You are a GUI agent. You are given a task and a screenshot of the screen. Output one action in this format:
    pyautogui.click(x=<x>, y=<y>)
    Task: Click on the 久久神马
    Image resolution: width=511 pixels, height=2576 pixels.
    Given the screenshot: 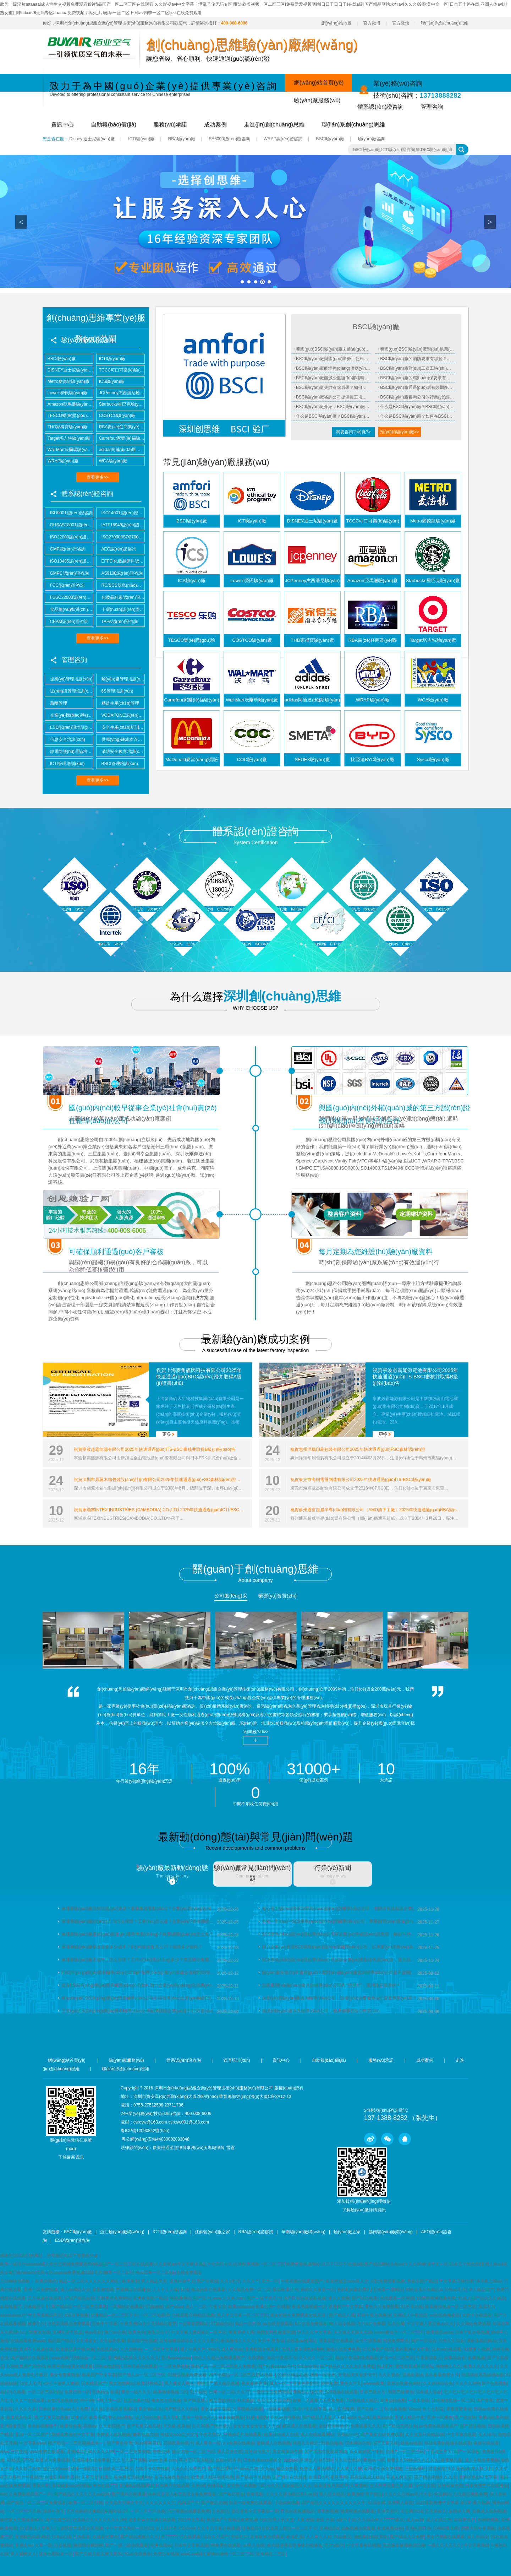 What is the action you would take?
    pyautogui.click(x=486, y=2434)
    